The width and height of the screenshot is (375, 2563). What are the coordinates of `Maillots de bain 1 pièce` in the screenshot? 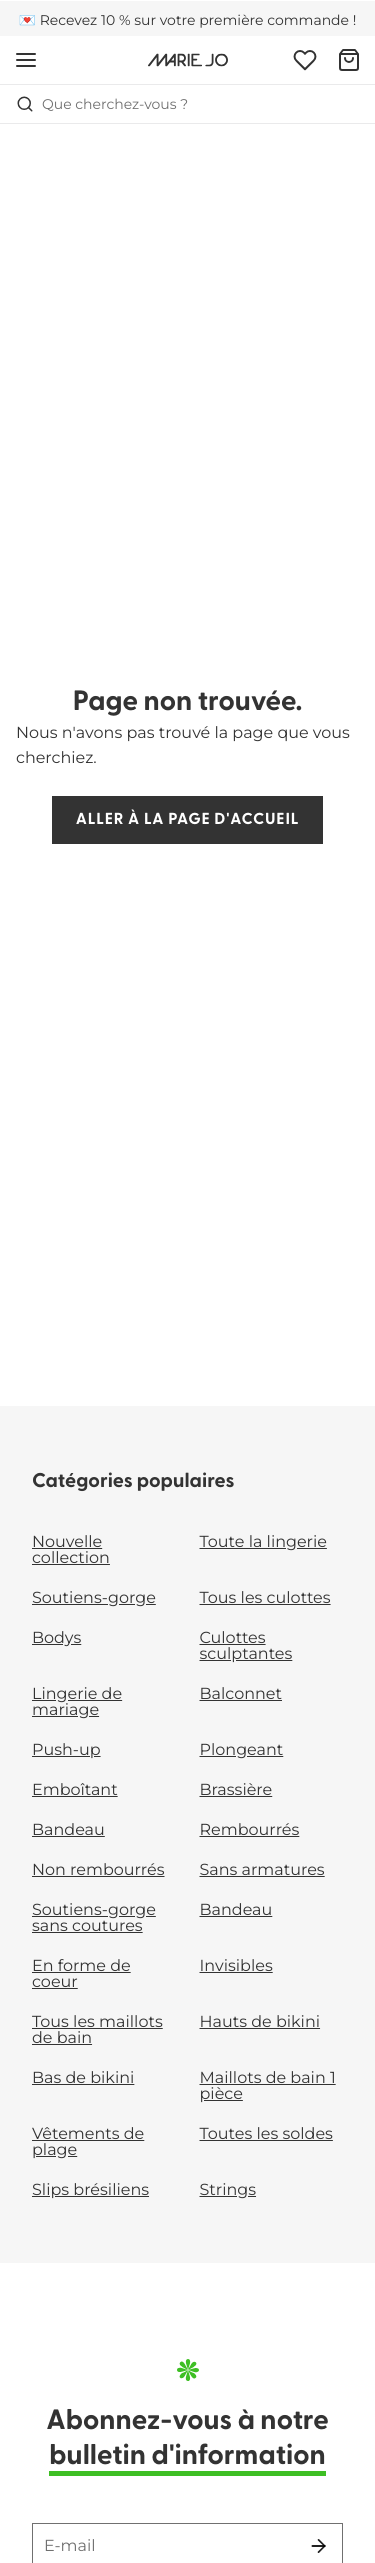 It's located at (268, 2086).